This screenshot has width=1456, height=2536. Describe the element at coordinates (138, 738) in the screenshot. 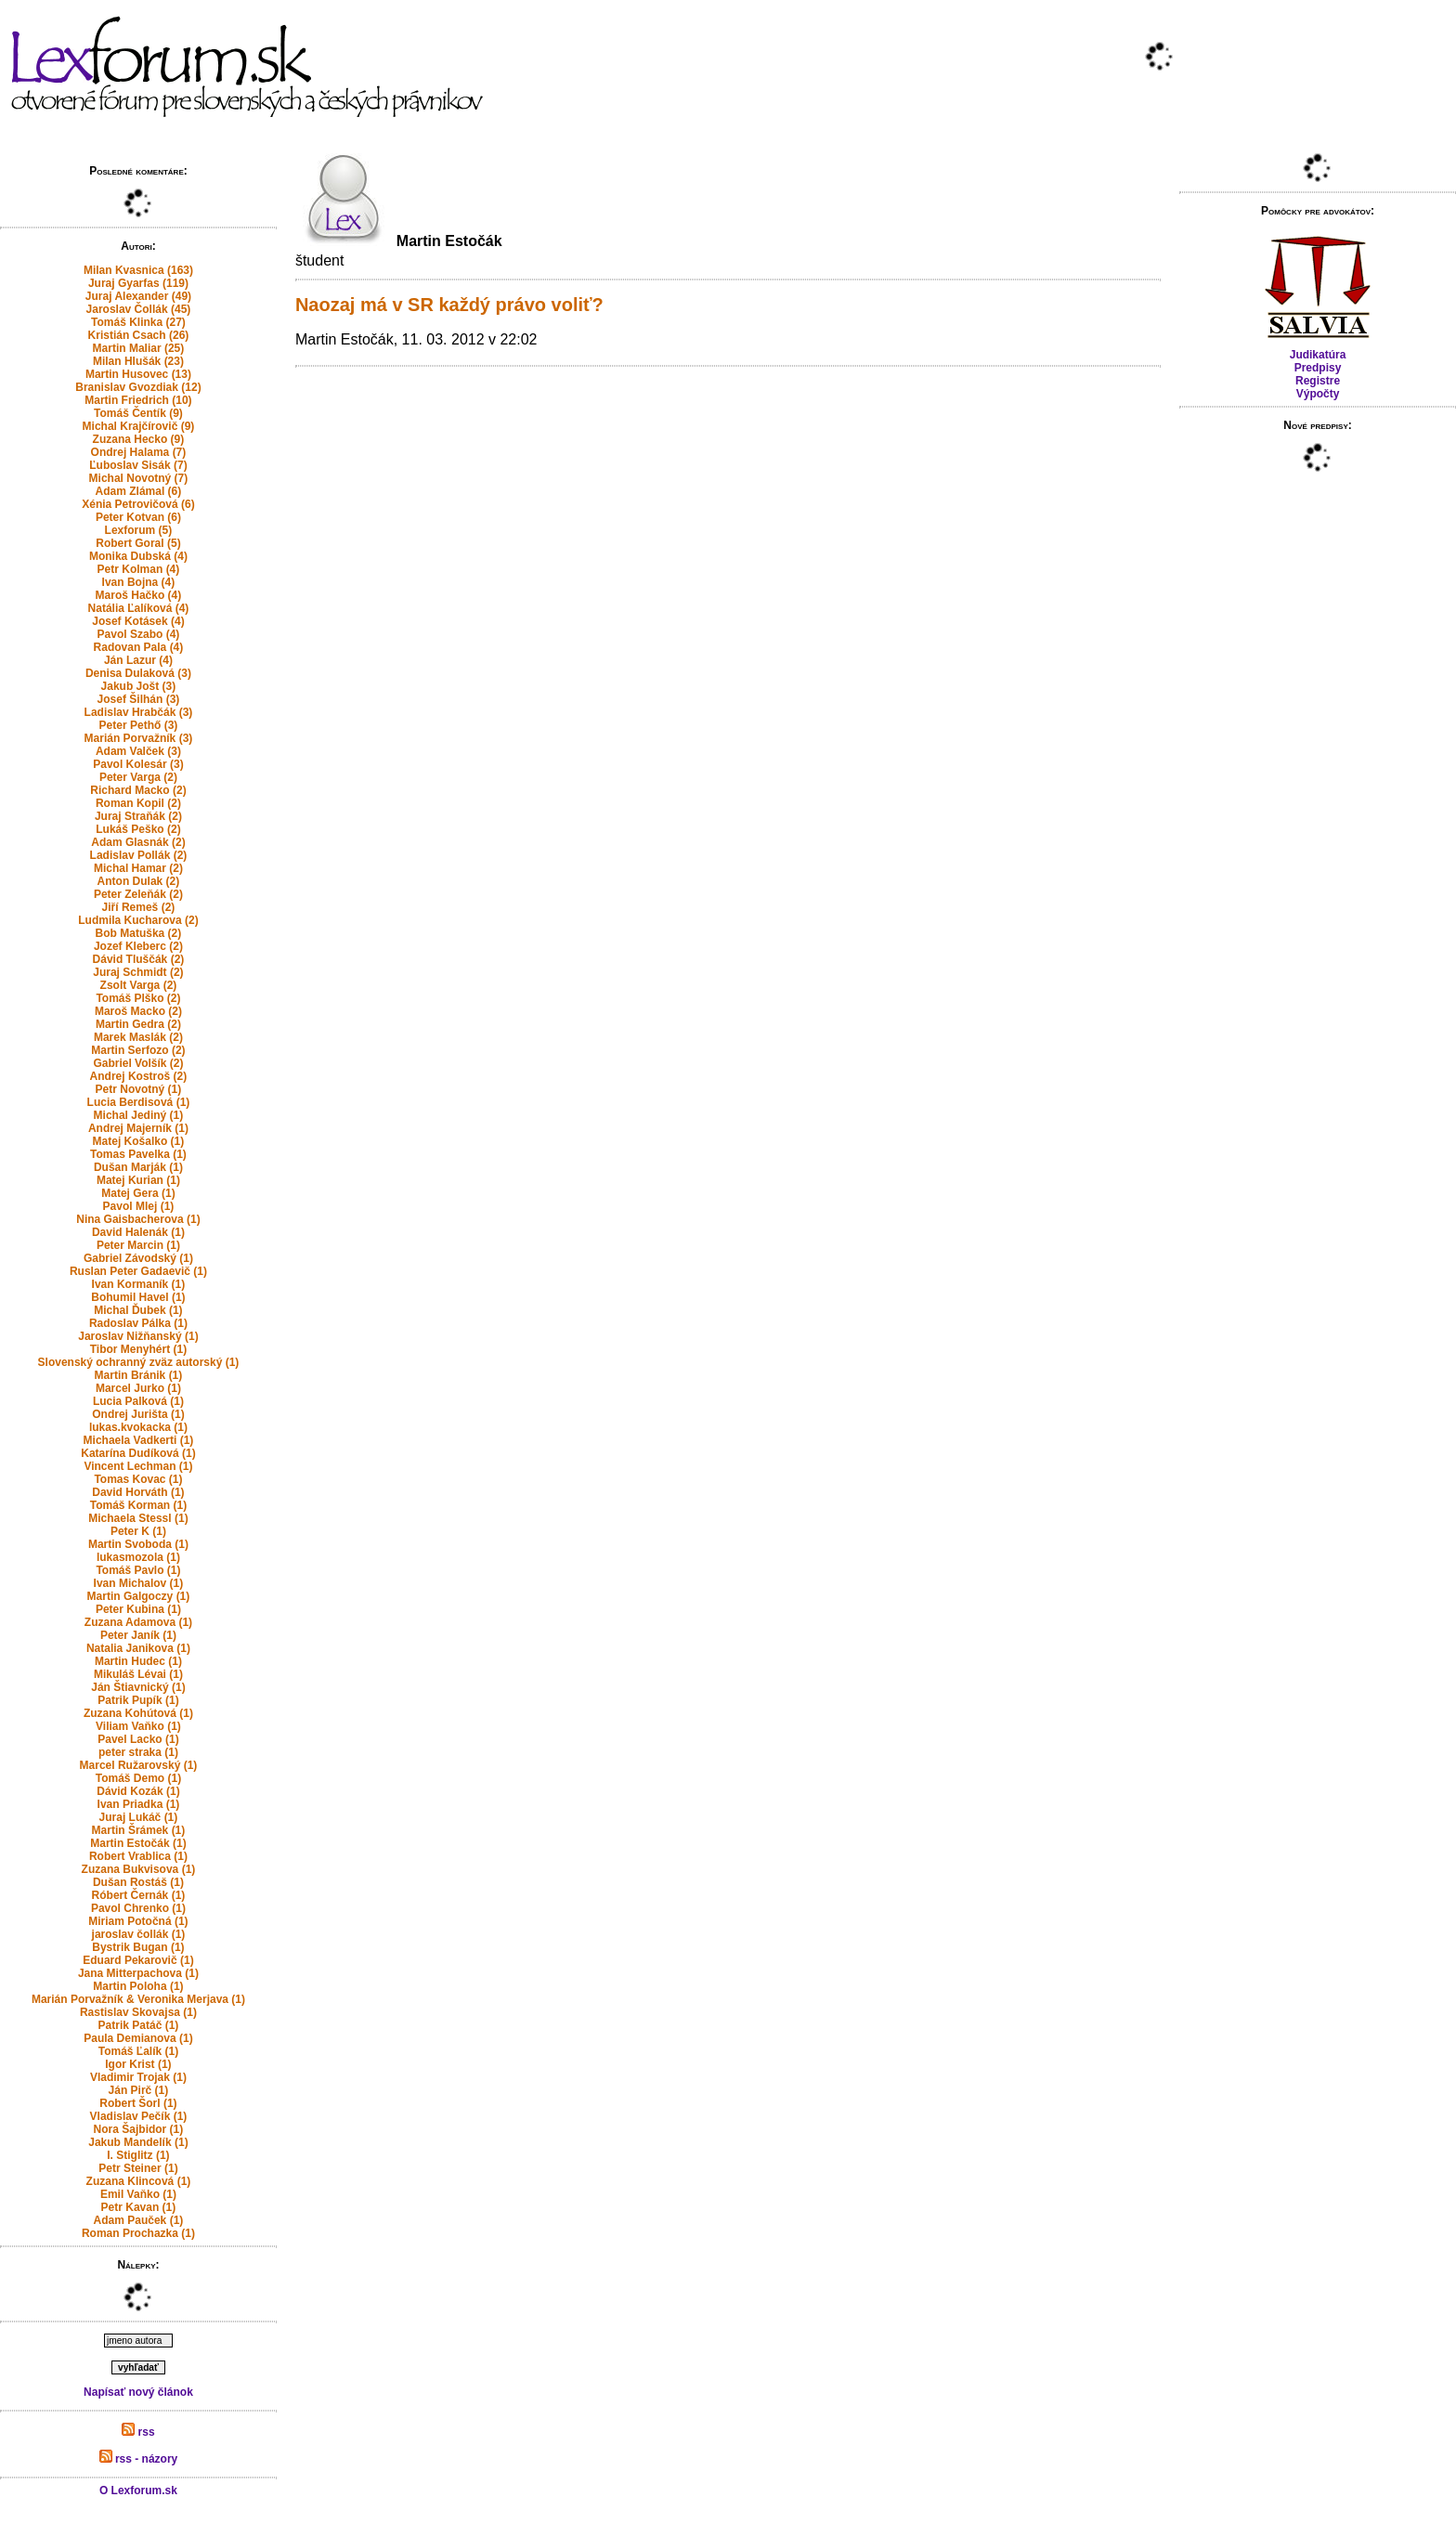

I see `Marián Porvažník (3)` at that location.